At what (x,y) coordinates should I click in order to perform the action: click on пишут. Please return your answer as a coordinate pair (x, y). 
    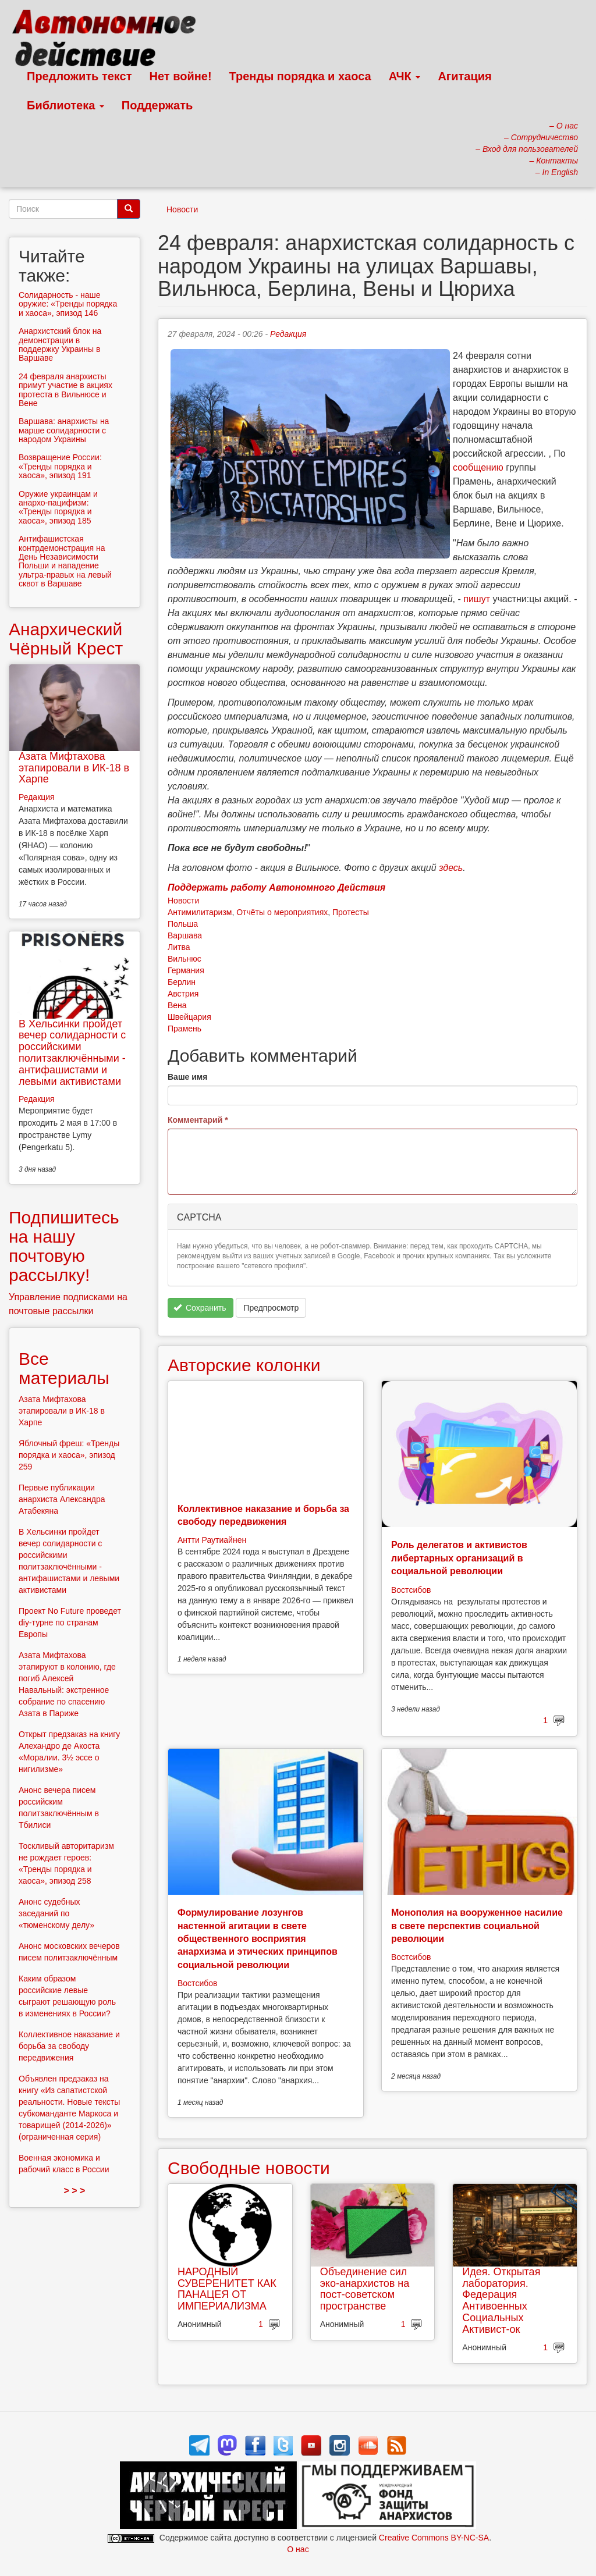
    Looking at the image, I should click on (476, 599).